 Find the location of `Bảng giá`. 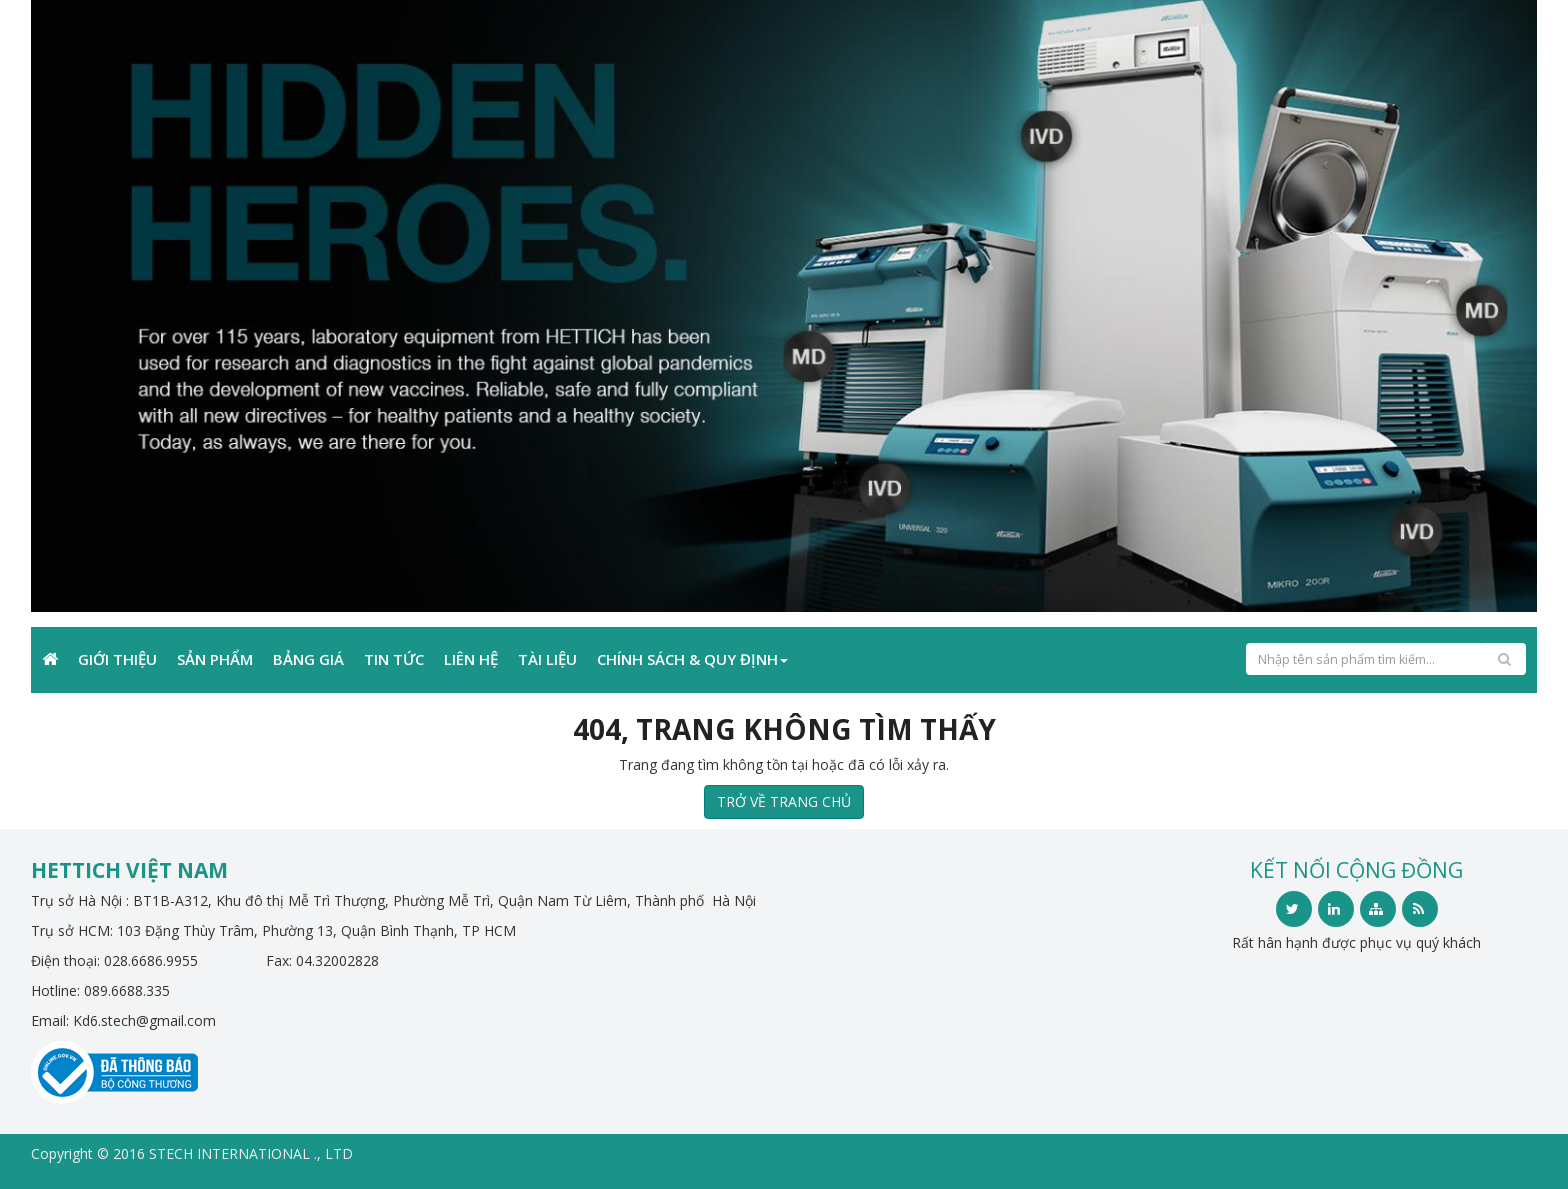

Bảng giá is located at coordinates (308, 659).